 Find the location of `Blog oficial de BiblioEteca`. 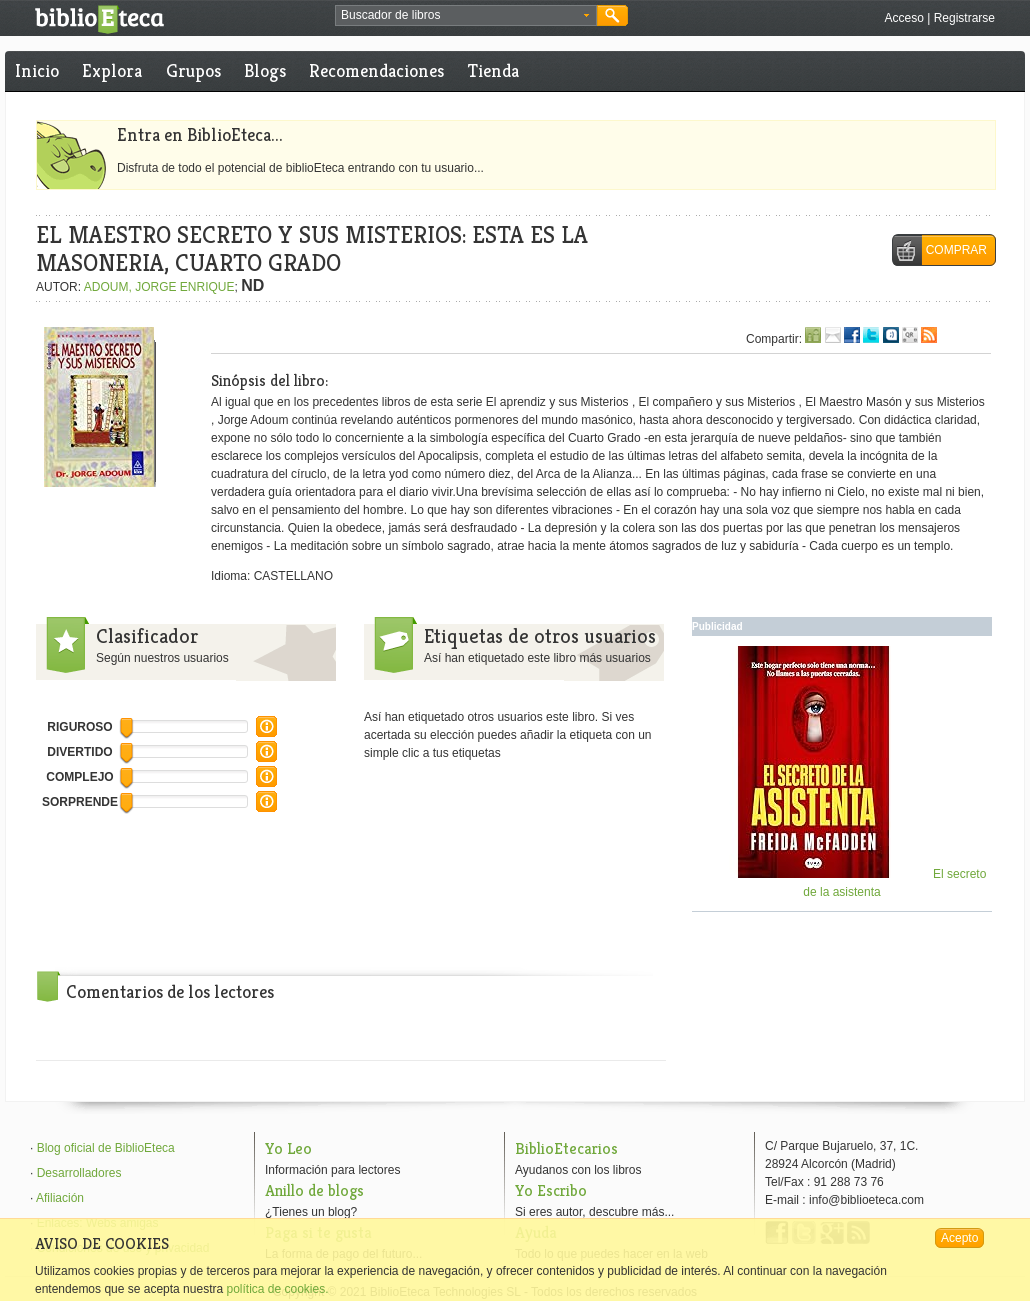

Blog oficial de BiblioEteca is located at coordinates (106, 1148).